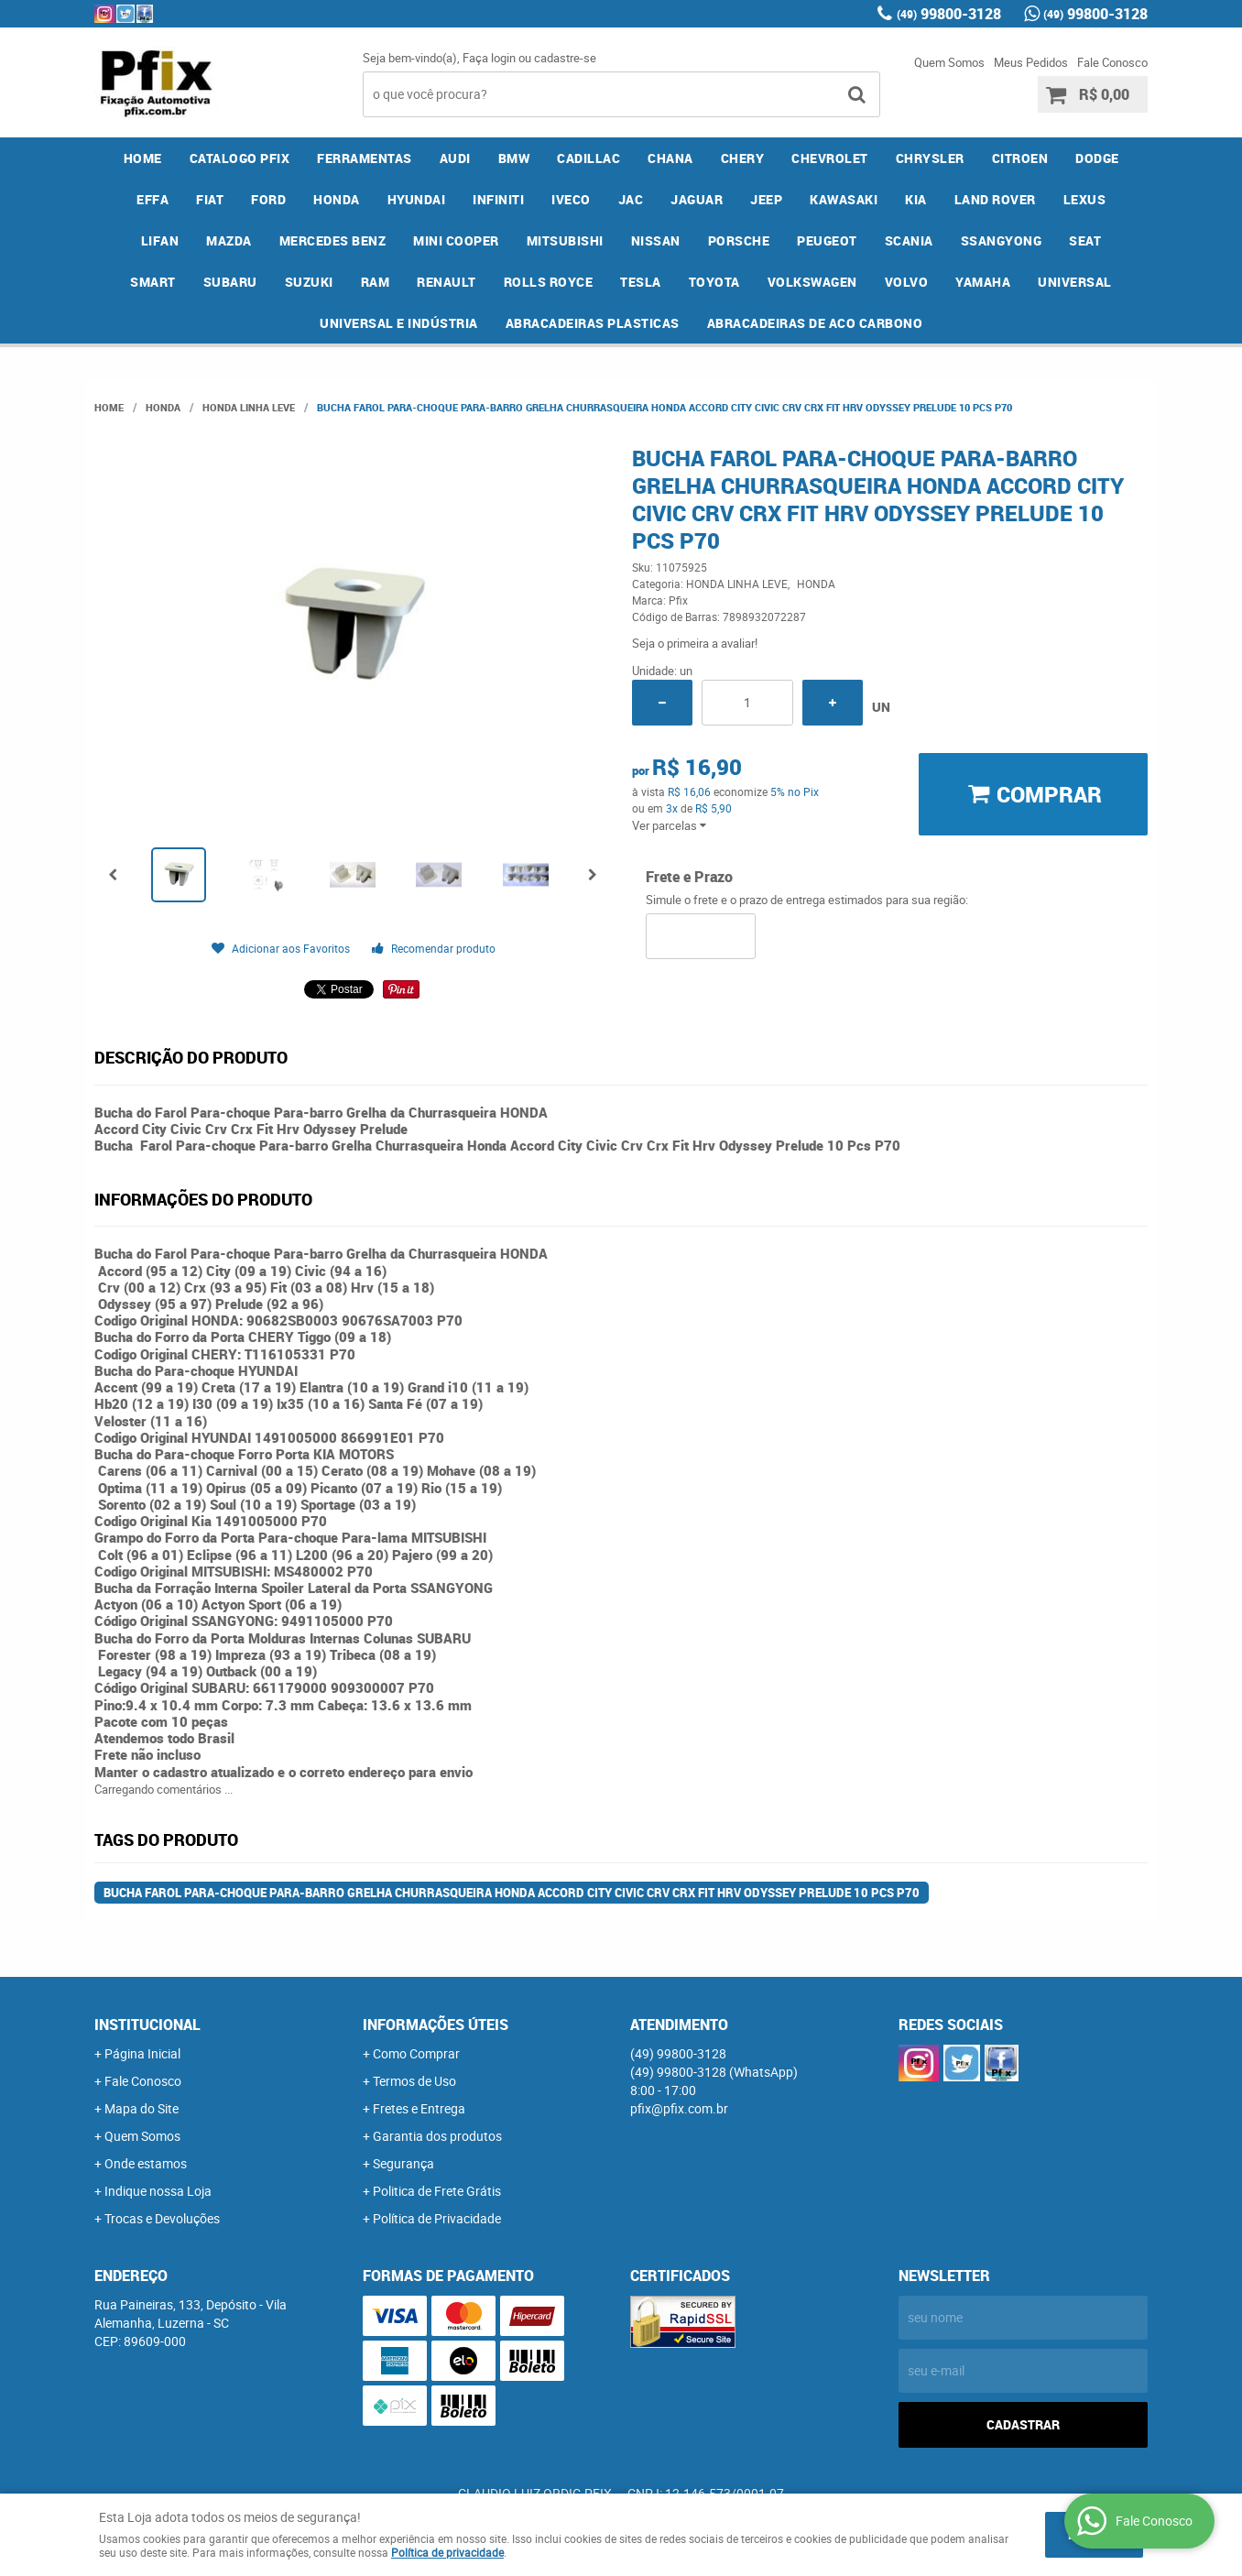 The image size is (1242, 2576). Describe the element at coordinates (437, 2190) in the screenshot. I see `Politica de Frete Grátis` at that location.